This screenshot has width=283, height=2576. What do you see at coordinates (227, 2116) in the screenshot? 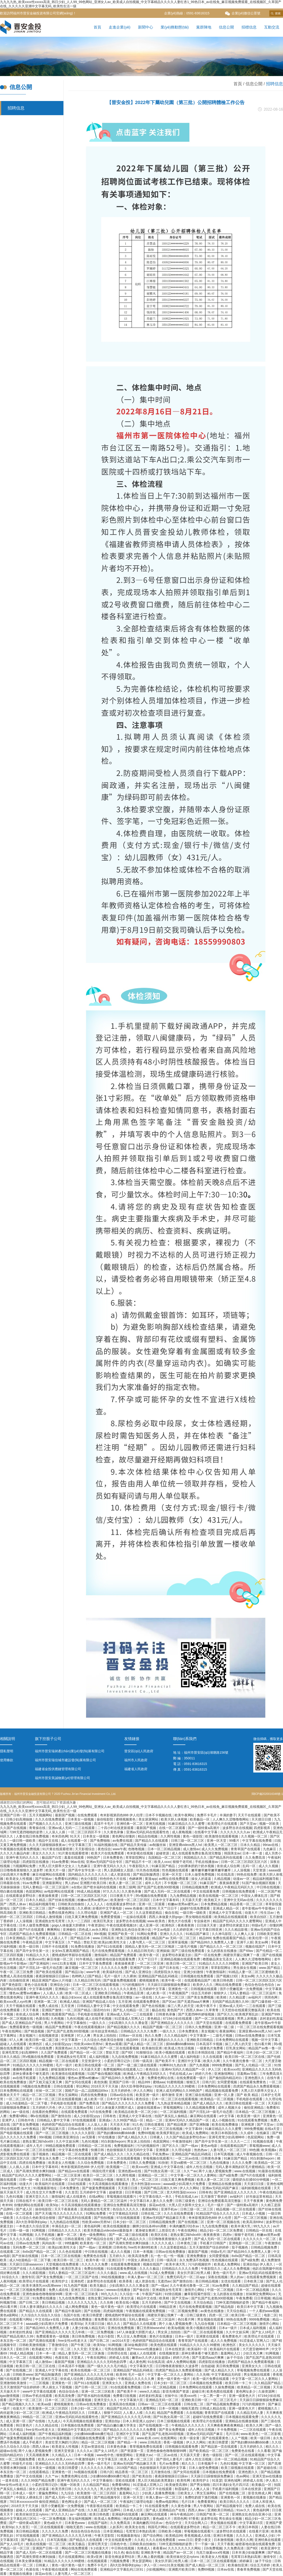
I see `a中文字幕` at bounding box center [227, 2116].